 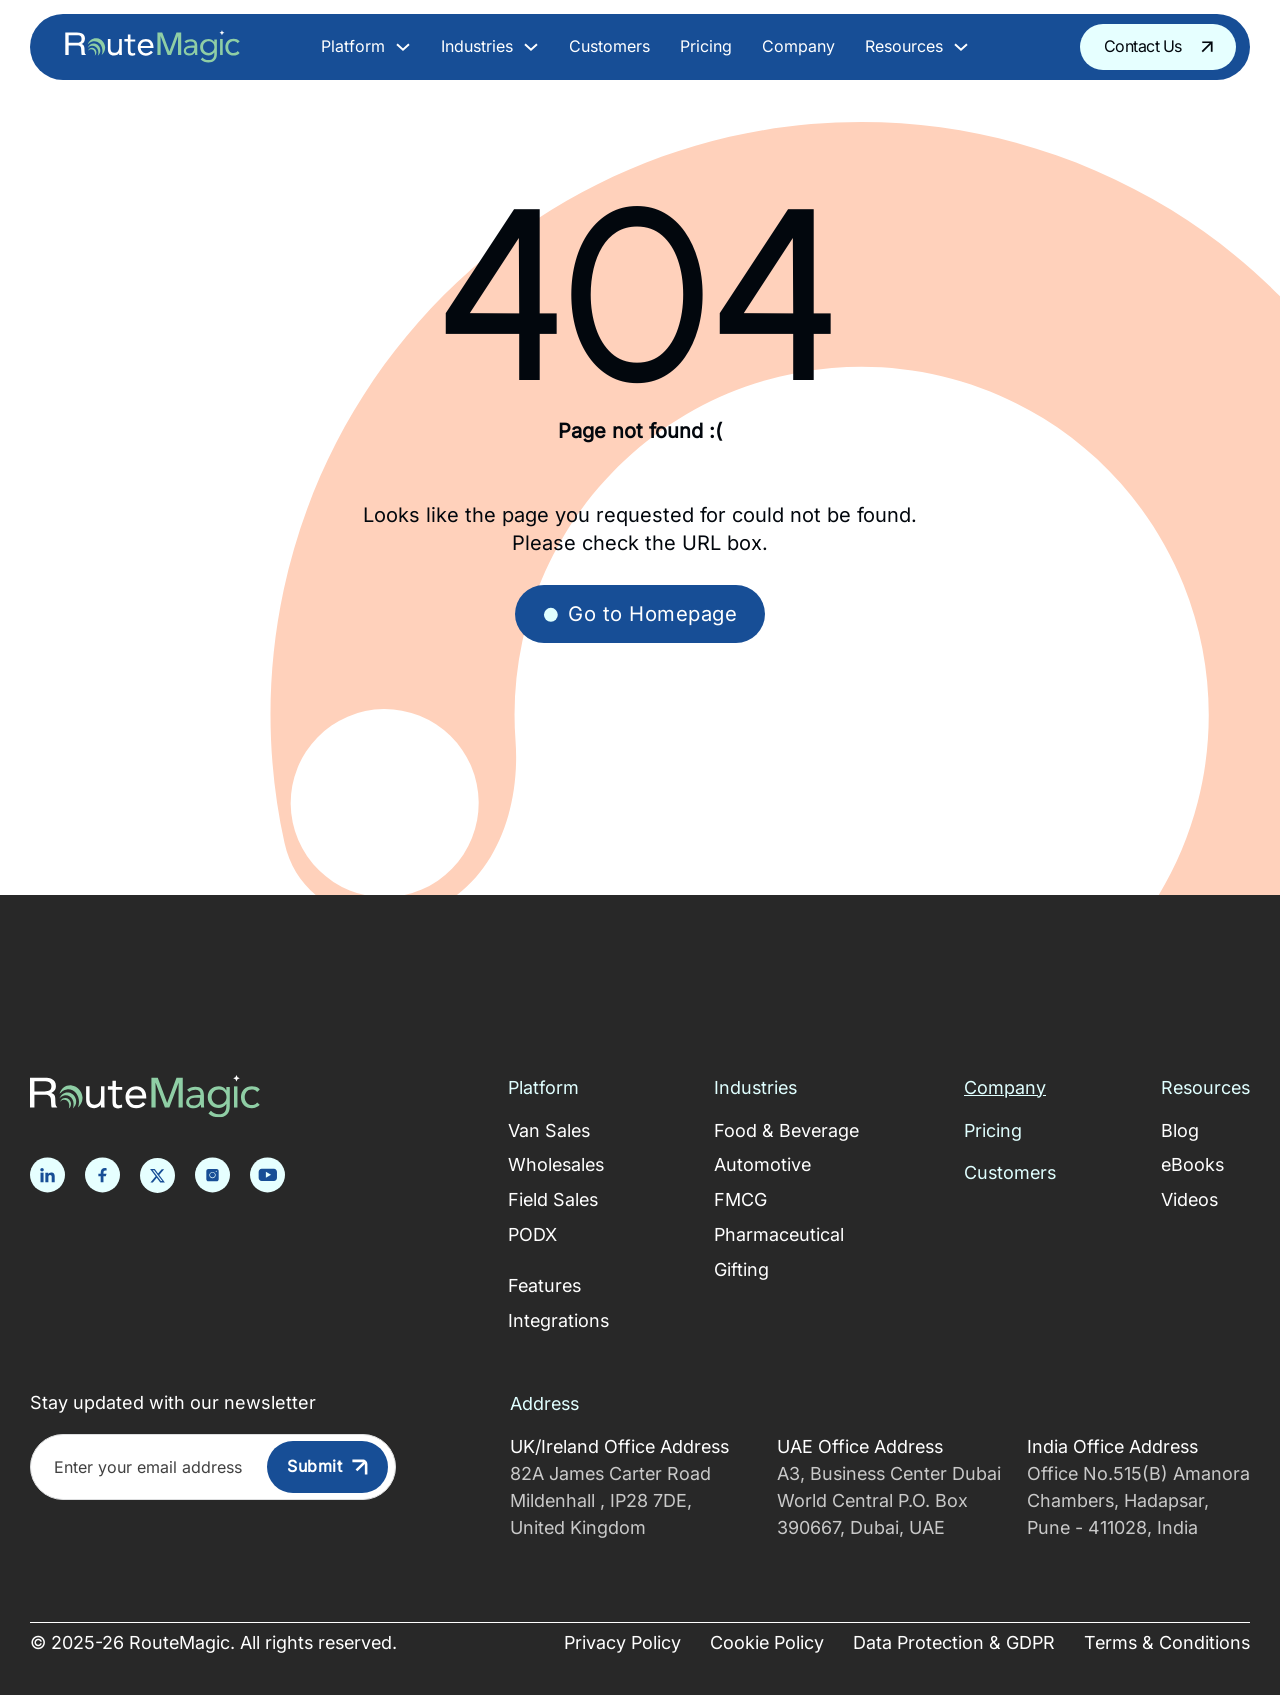 What do you see at coordinates (403, 47) in the screenshot?
I see `[Toggle dropdown]` at bounding box center [403, 47].